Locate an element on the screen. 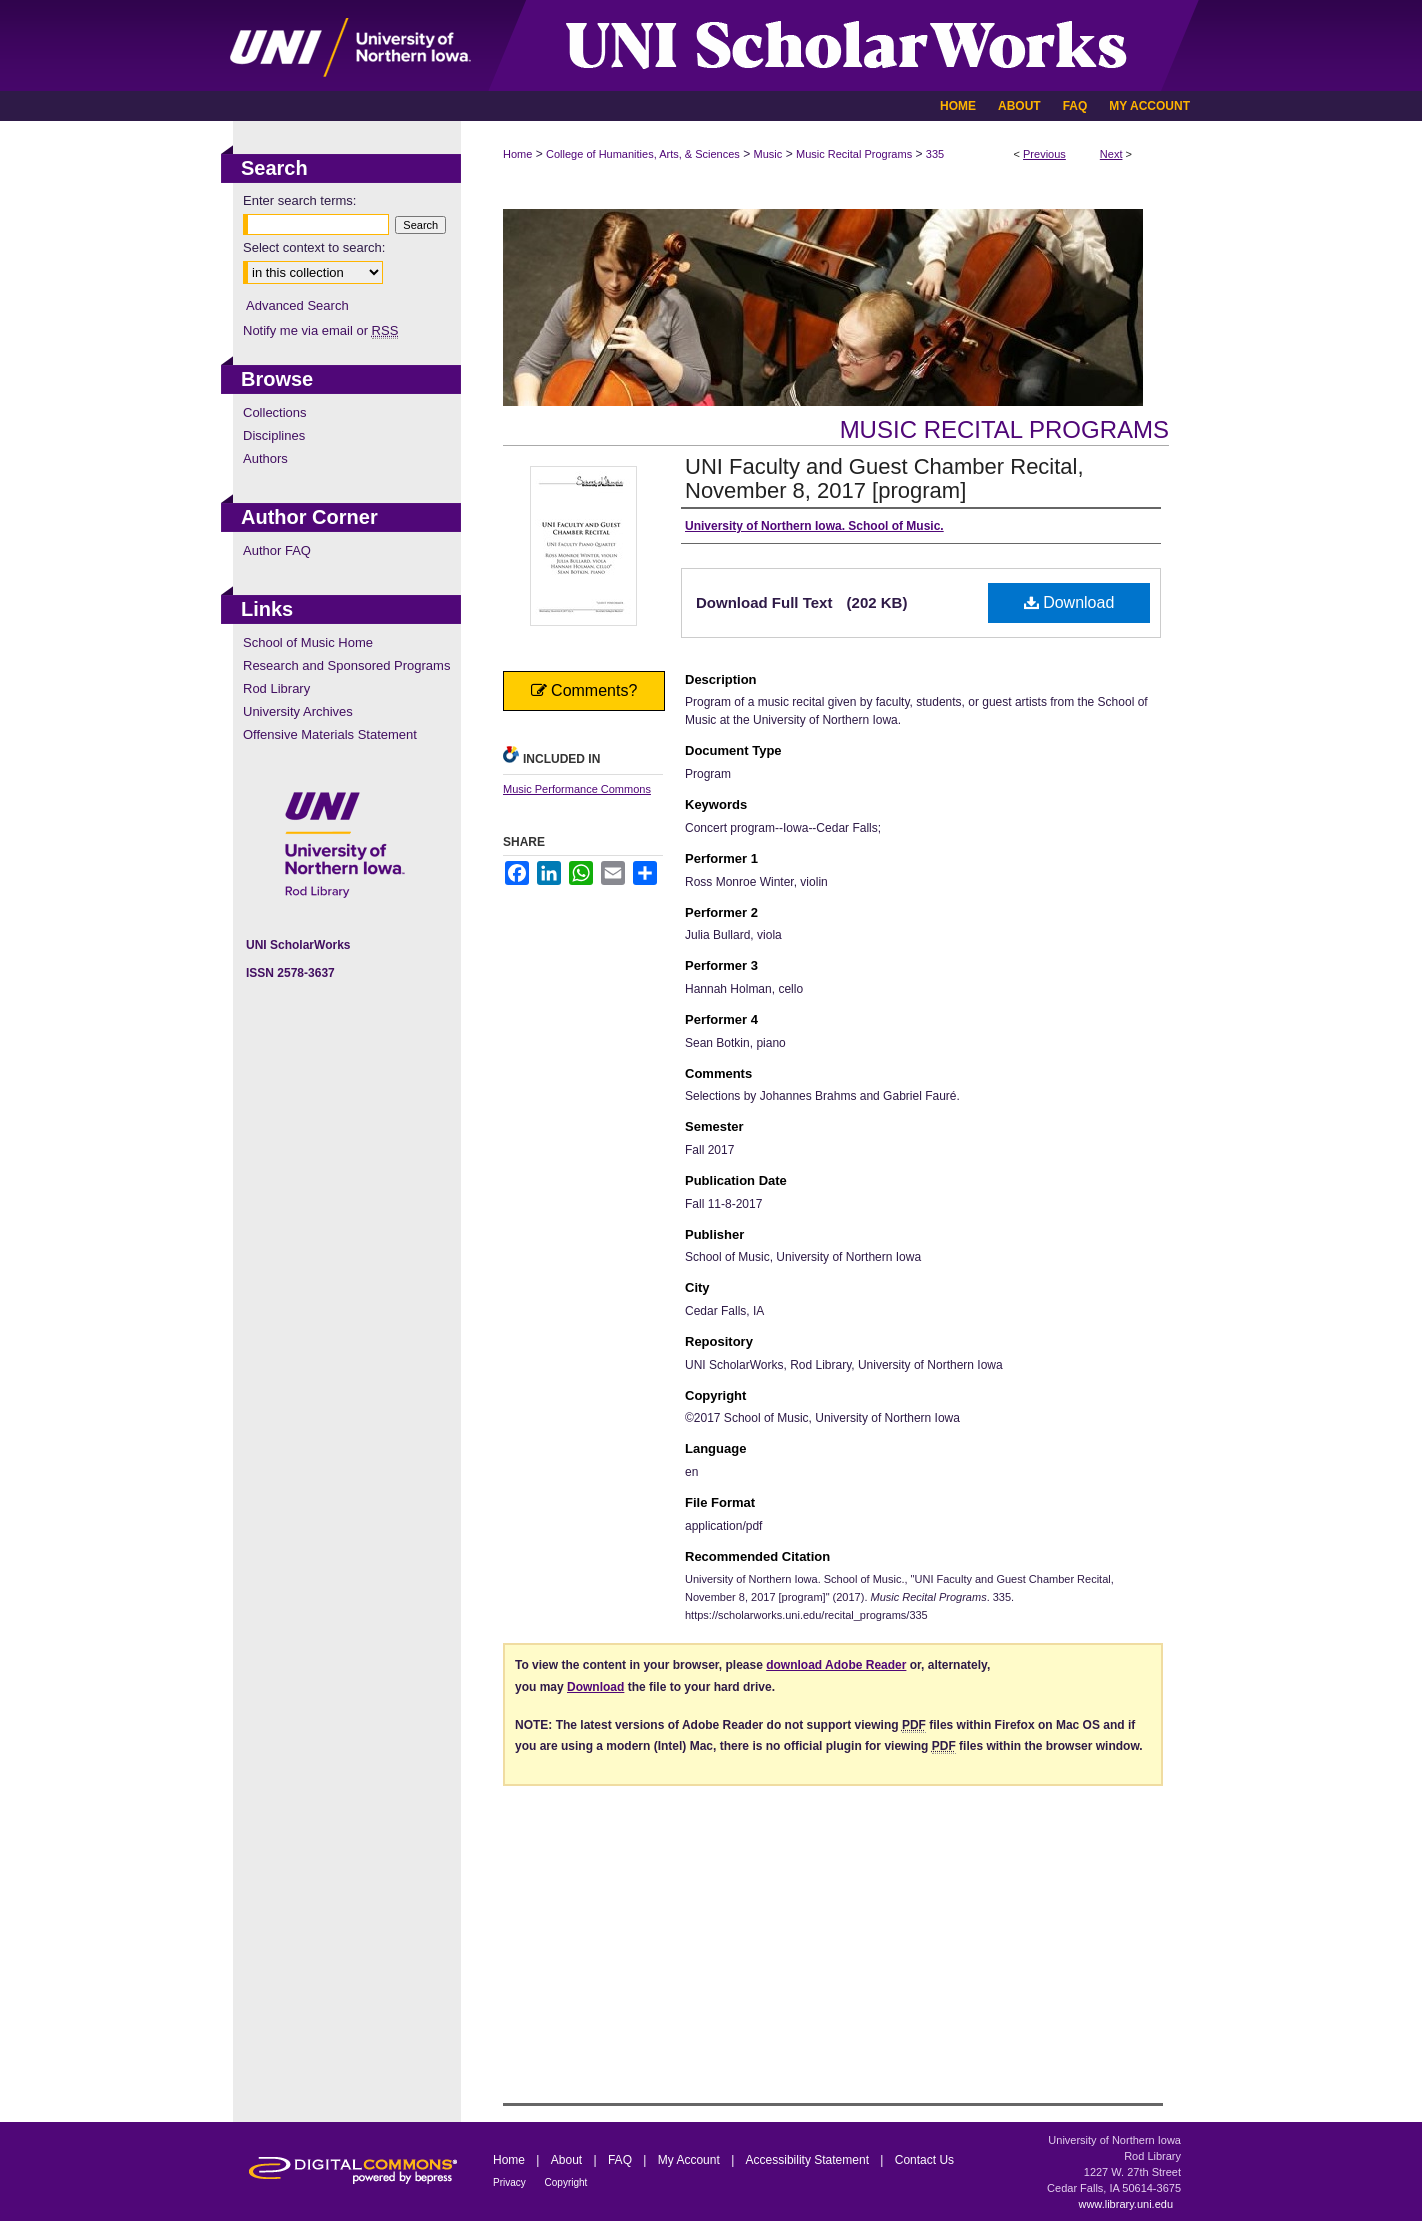 The width and height of the screenshot is (1422, 2221). Copyright is located at coordinates (566, 2182).